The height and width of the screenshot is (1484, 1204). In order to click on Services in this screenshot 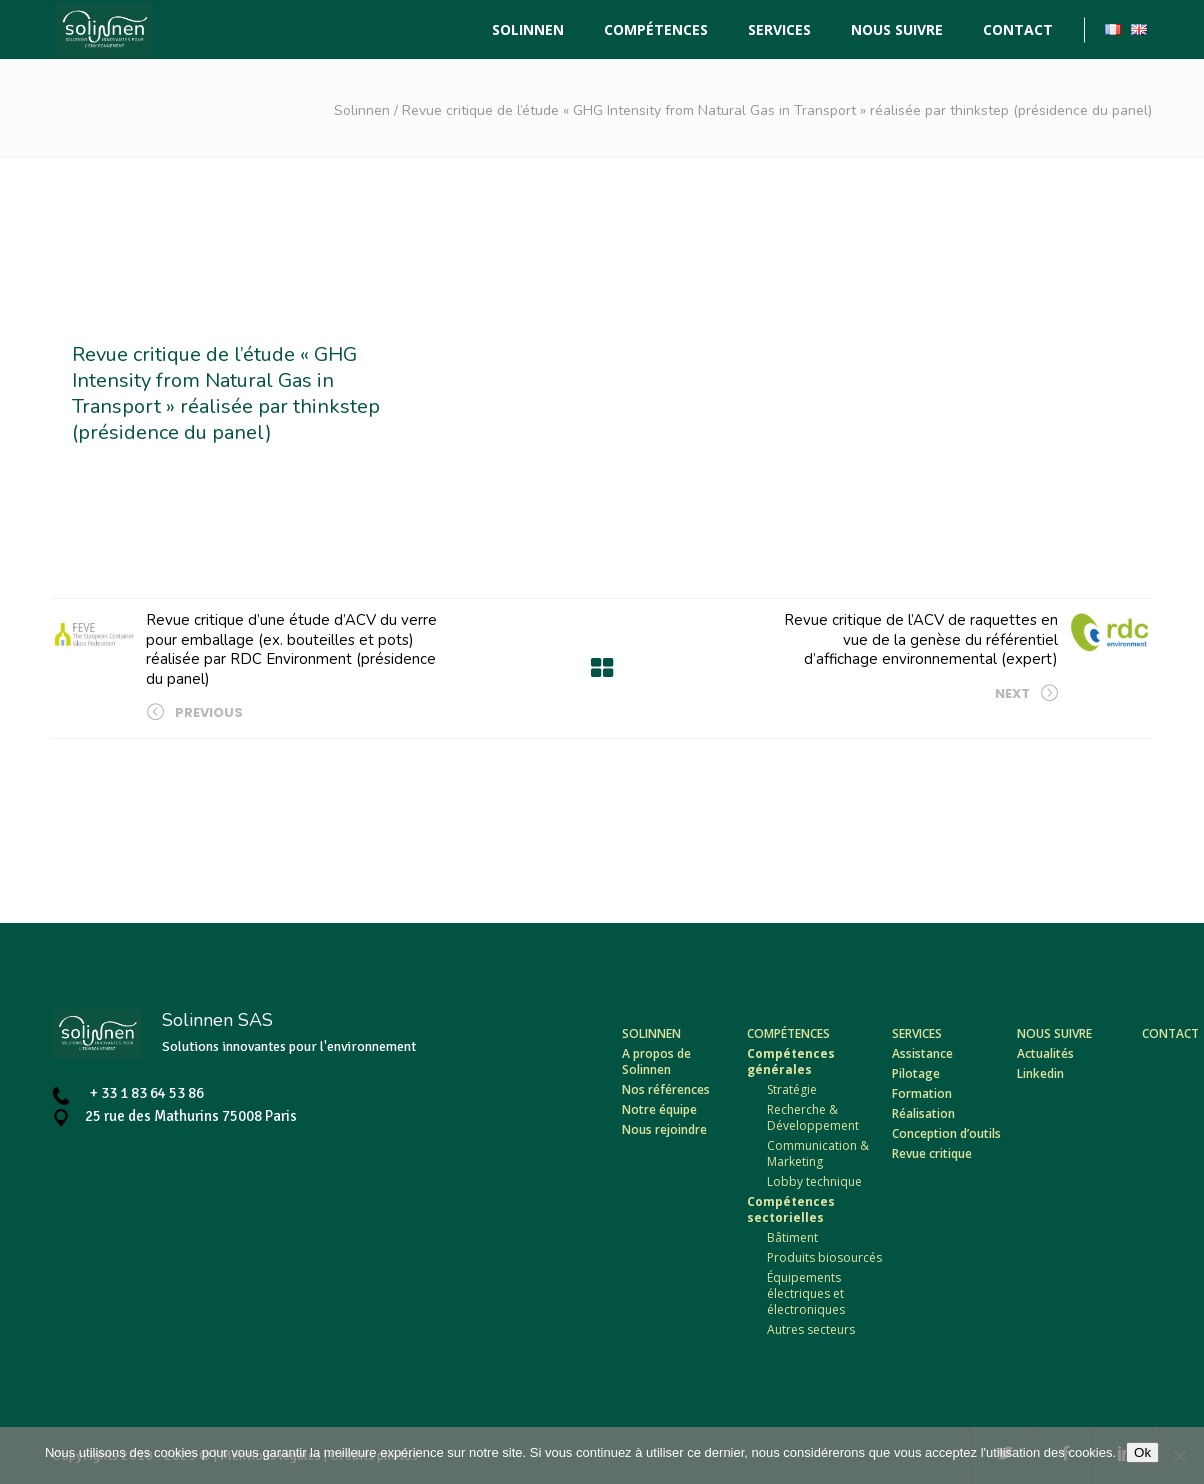, I will do `click(917, 1033)`.